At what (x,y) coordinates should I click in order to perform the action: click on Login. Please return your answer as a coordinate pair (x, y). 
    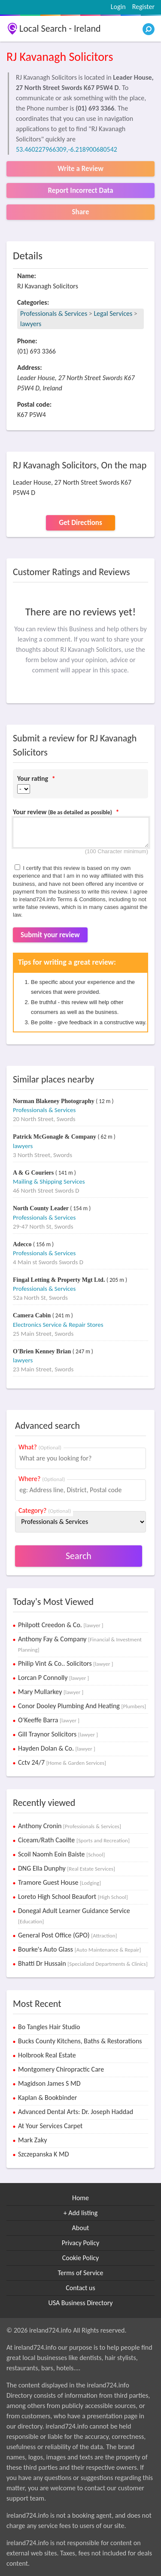
    Looking at the image, I should click on (118, 7).